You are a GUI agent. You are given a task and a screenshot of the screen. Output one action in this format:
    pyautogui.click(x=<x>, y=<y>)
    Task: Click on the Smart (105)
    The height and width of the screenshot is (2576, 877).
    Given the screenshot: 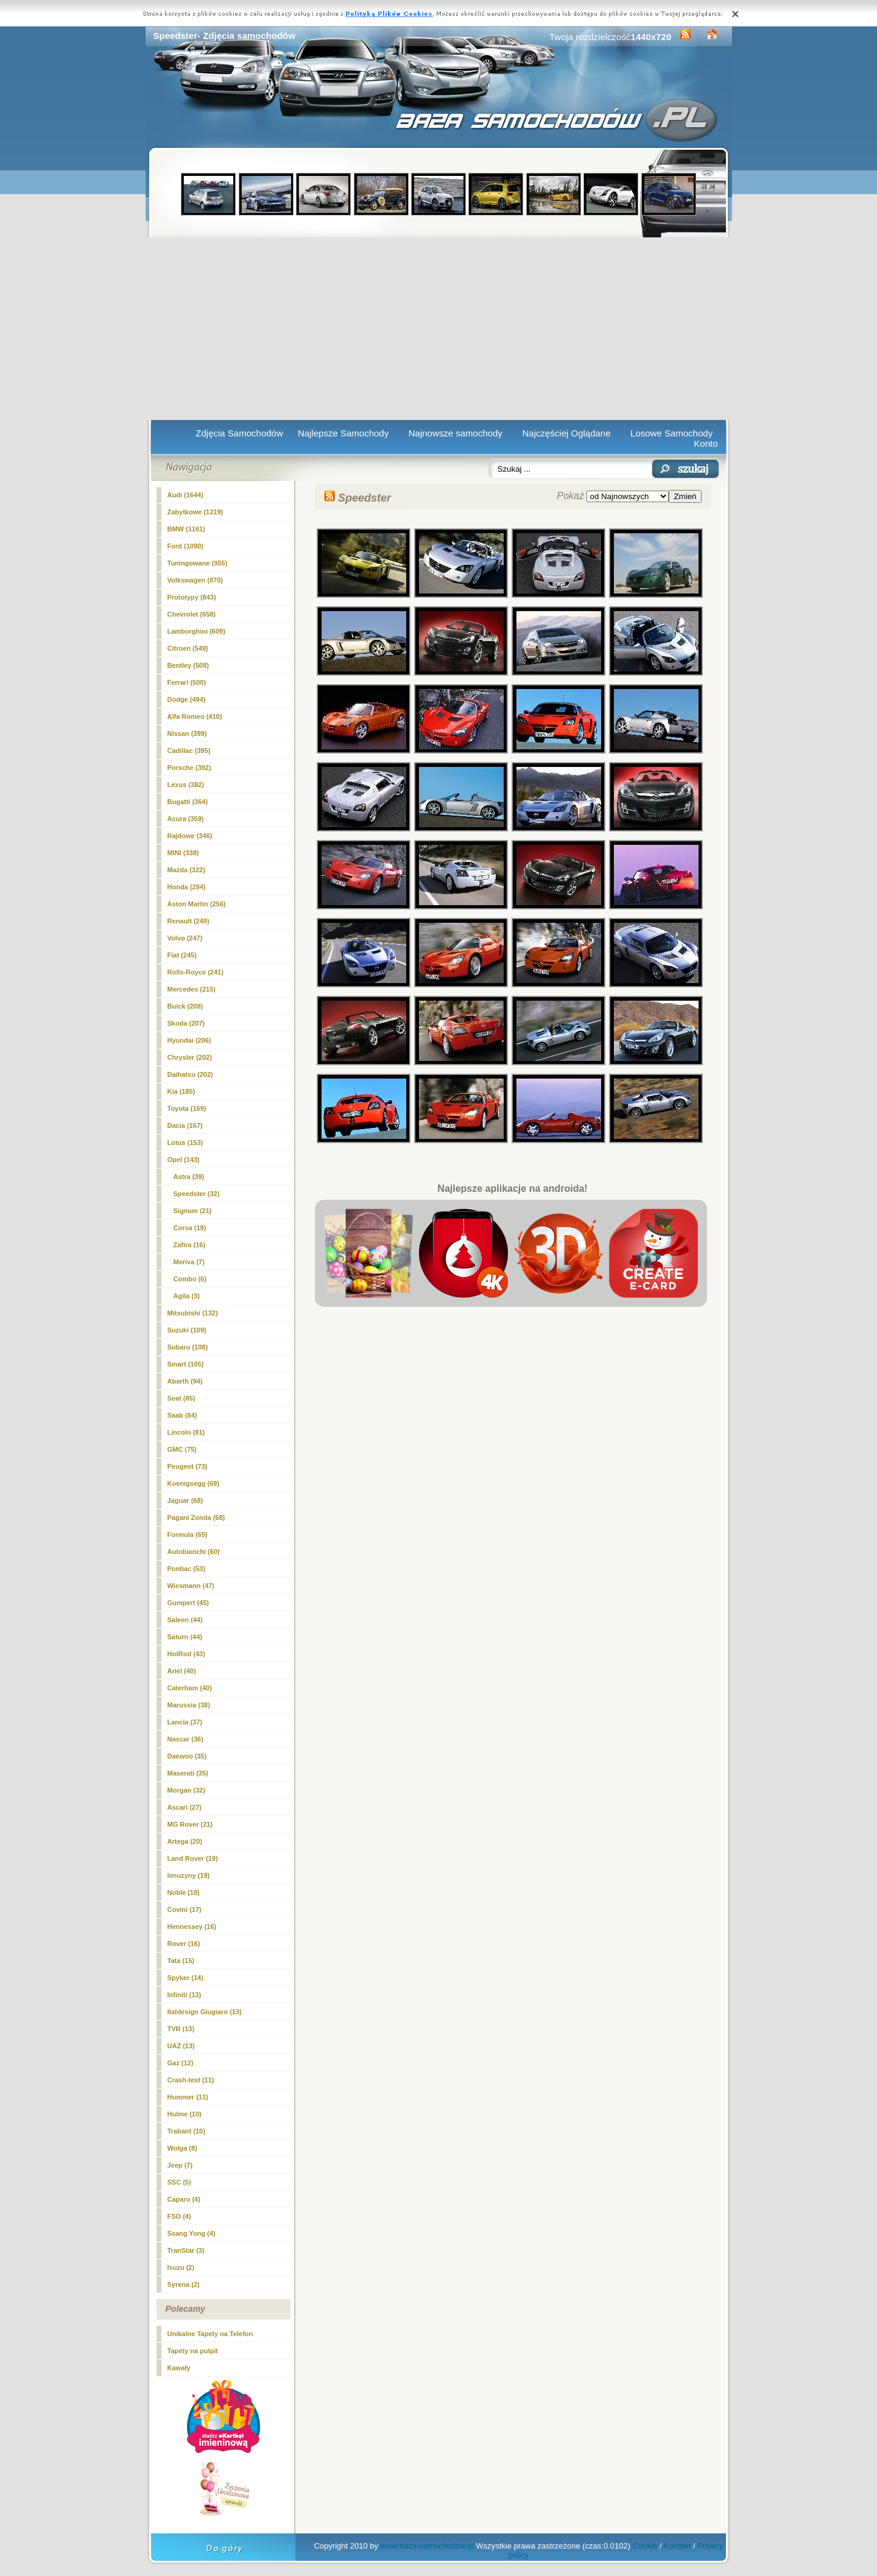 What is the action you would take?
    pyautogui.click(x=185, y=1364)
    